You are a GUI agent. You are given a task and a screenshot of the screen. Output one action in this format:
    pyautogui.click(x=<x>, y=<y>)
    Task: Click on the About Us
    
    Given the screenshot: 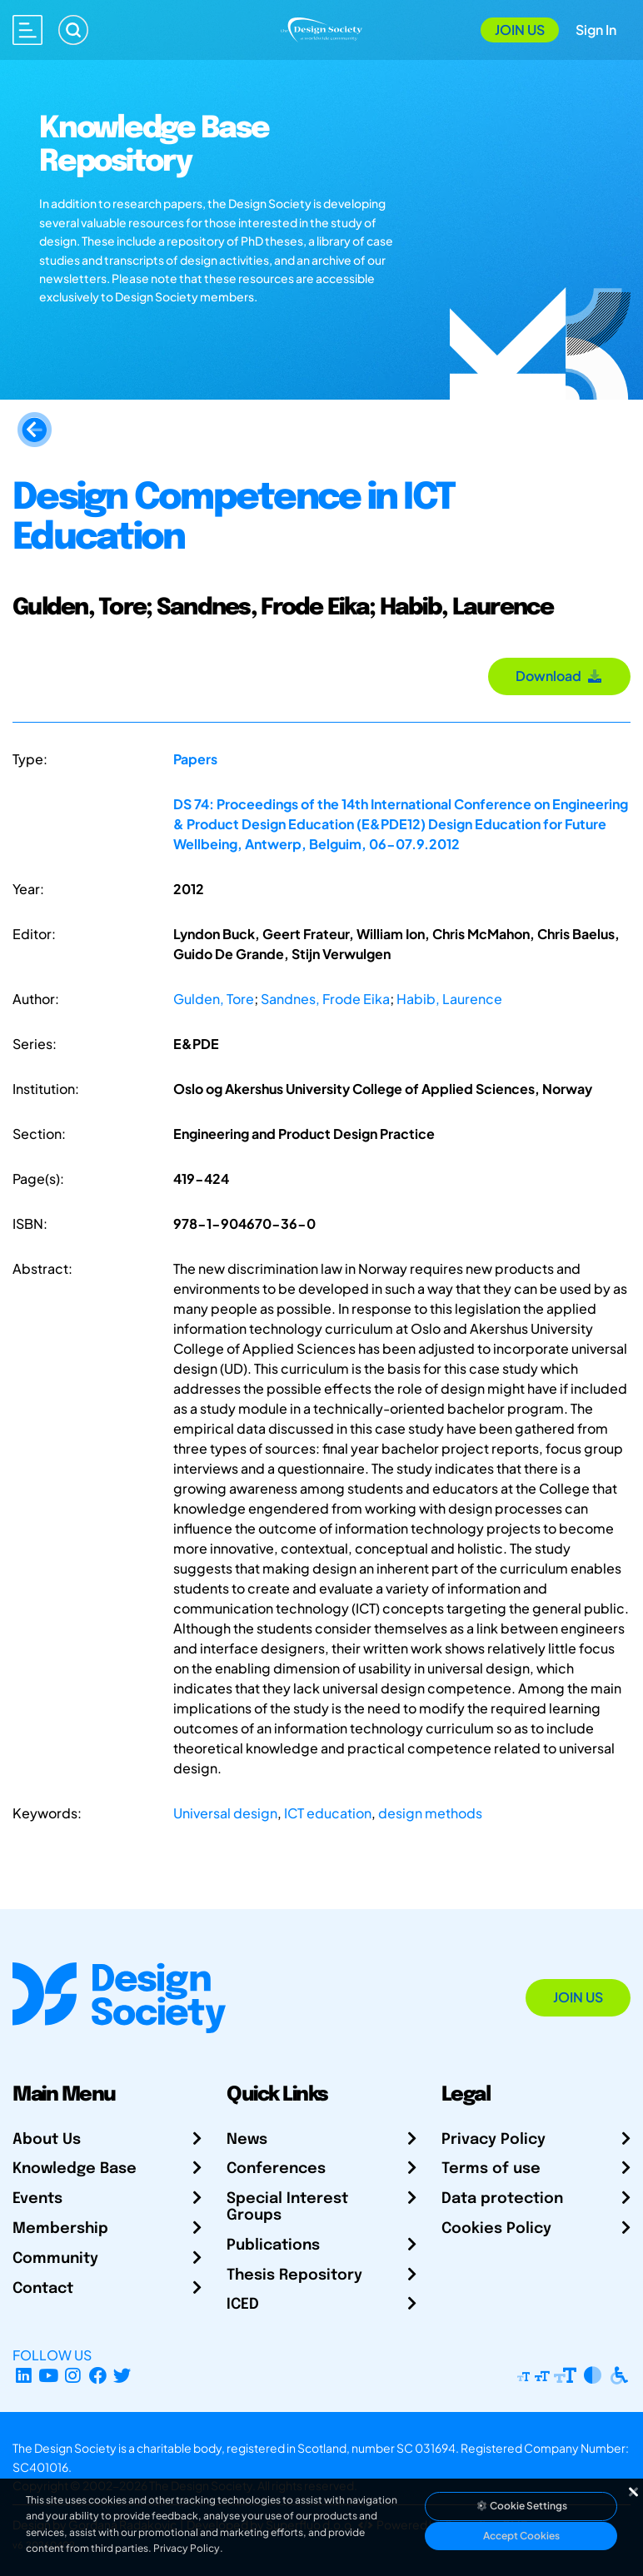 What is the action you would take?
    pyautogui.click(x=46, y=2139)
    